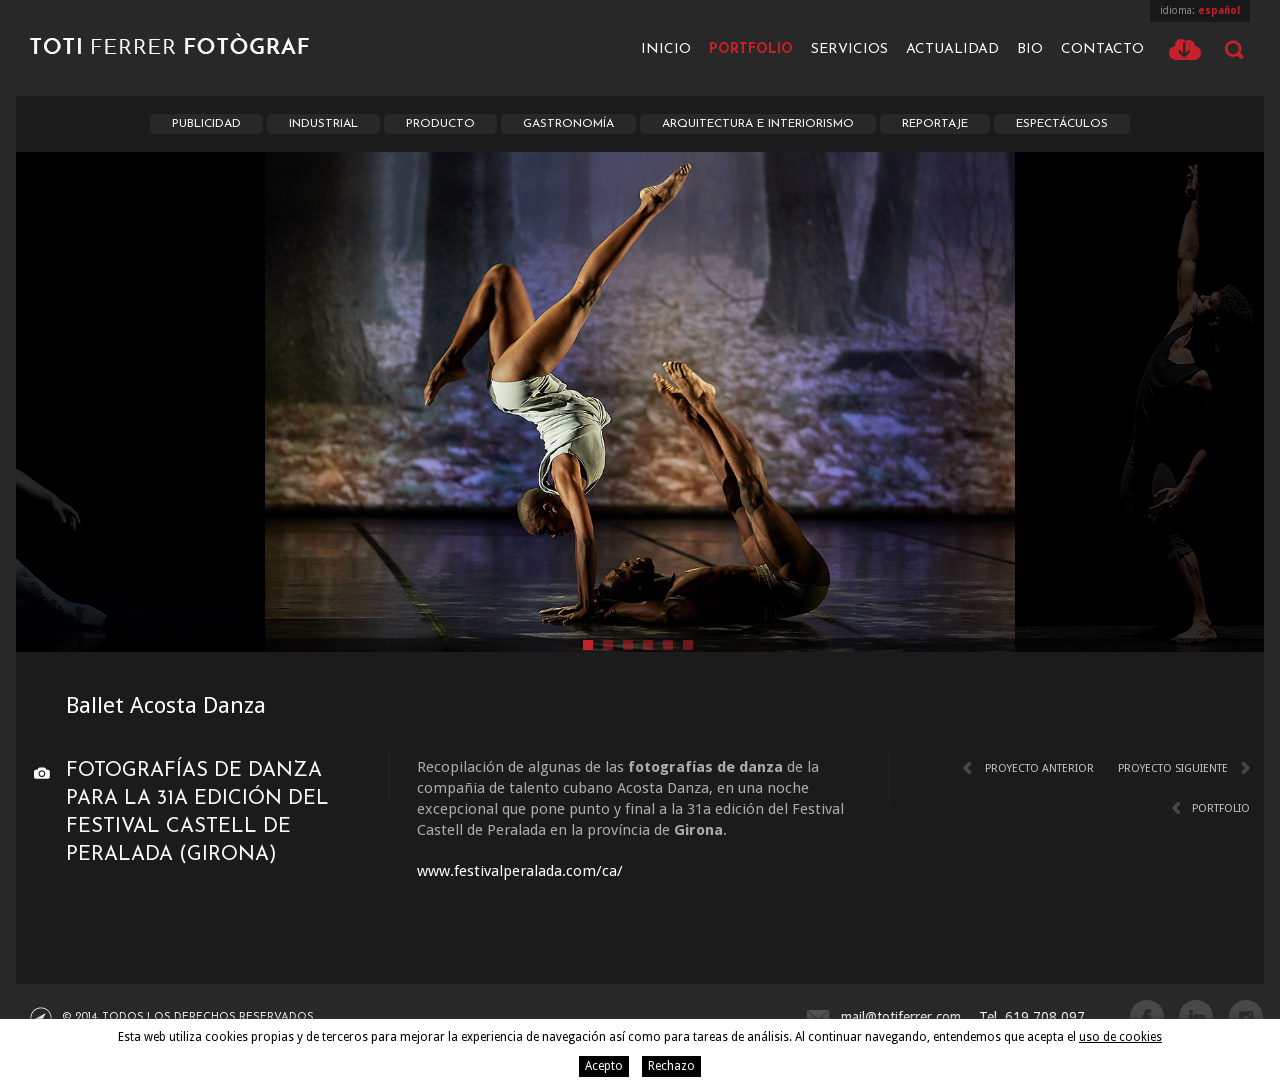 The width and height of the screenshot is (1280, 1087). Describe the element at coordinates (440, 124) in the screenshot. I see `Producto` at that location.